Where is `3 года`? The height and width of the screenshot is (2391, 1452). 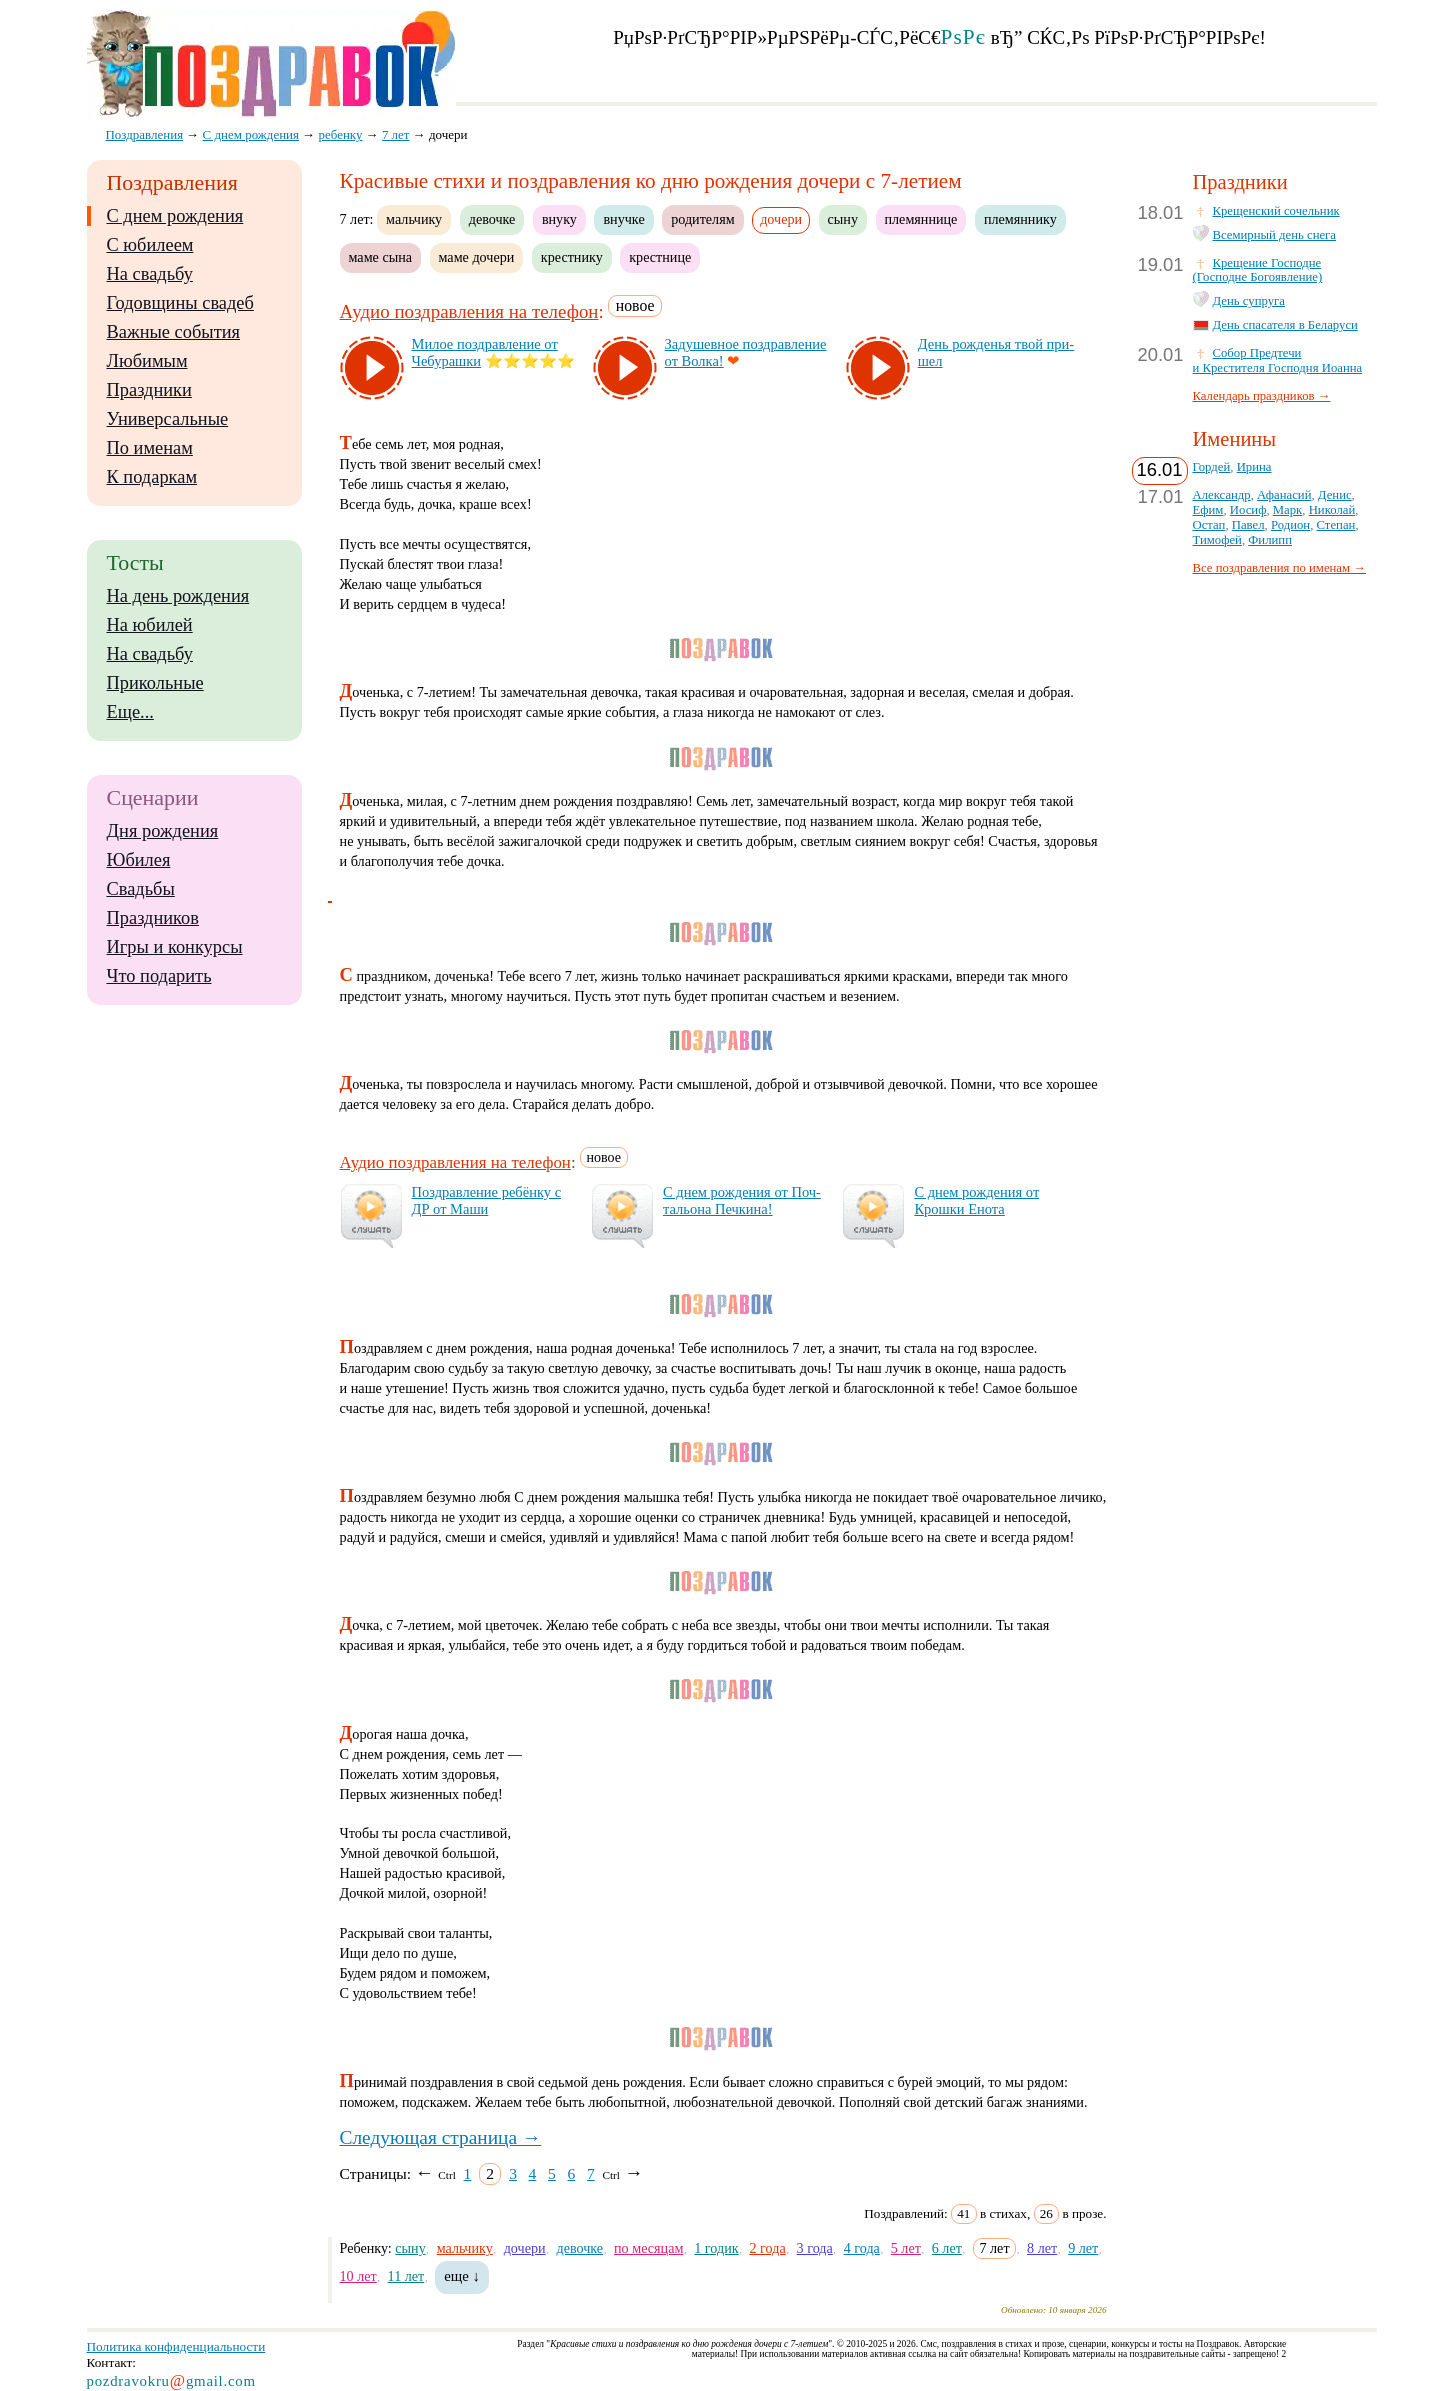 3 года is located at coordinates (815, 2248).